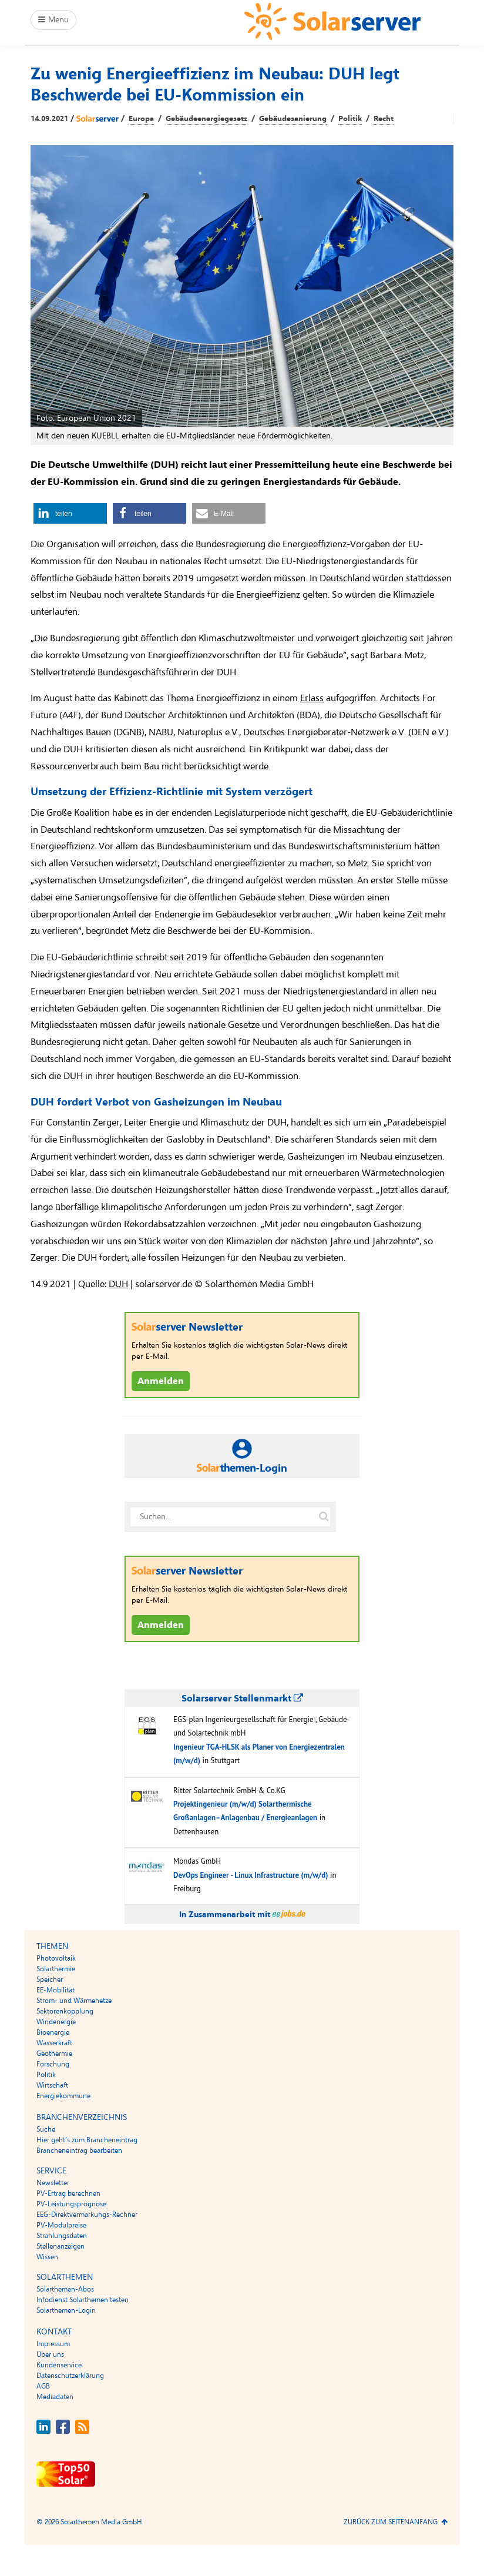 This screenshot has height=2576, width=484. Describe the element at coordinates (350, 118) in the screenshot. I see `Politik` at that location.